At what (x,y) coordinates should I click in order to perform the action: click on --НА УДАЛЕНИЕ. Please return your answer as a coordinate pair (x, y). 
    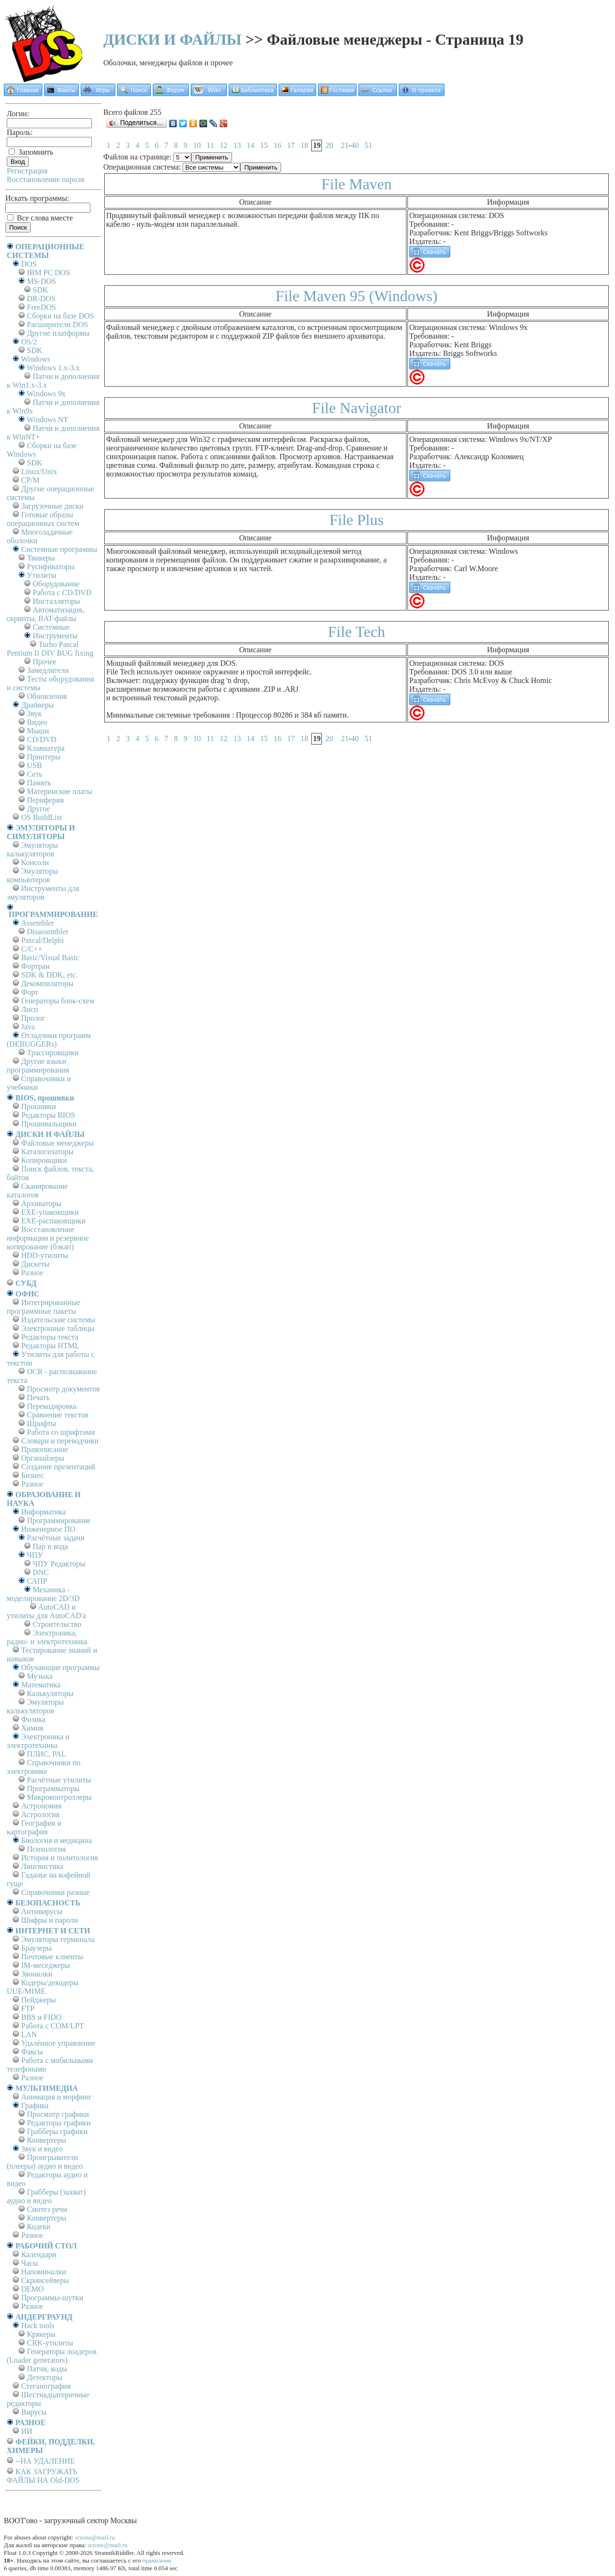
    Looking at the image, I should click on (44, 2461).